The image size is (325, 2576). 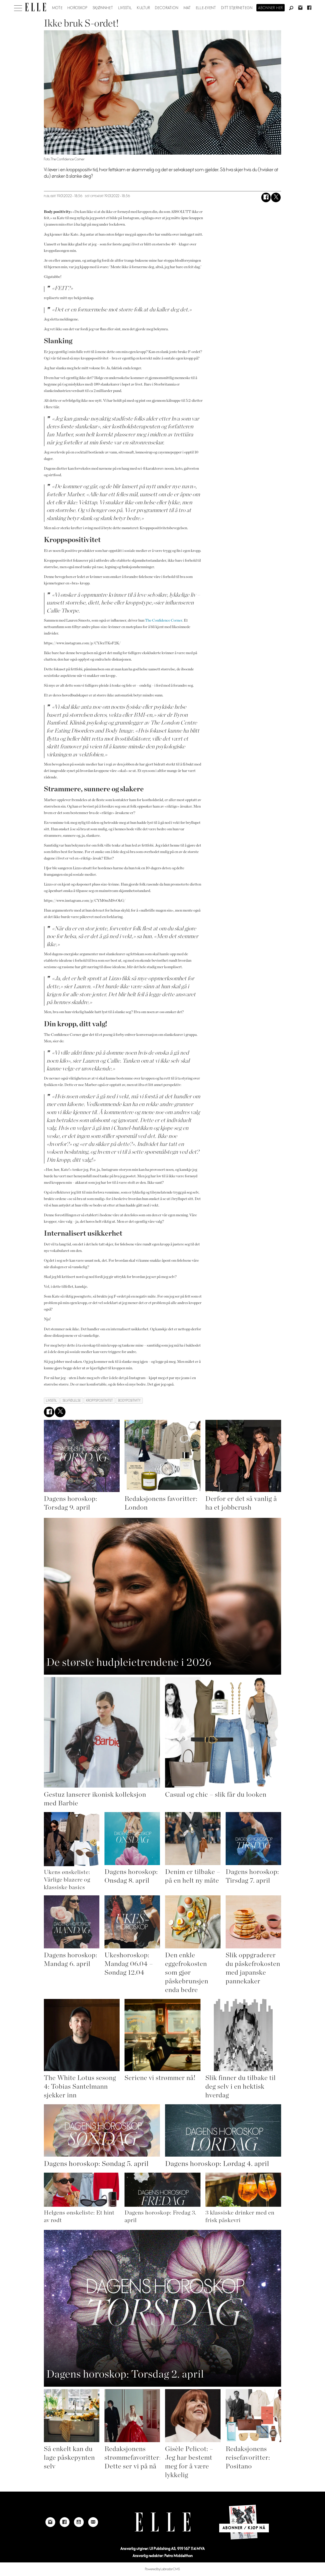 What do you see at coordinates (18, 7) in the screenshot?
I see `[Åpne meny]` at bounding box center [18, 7].